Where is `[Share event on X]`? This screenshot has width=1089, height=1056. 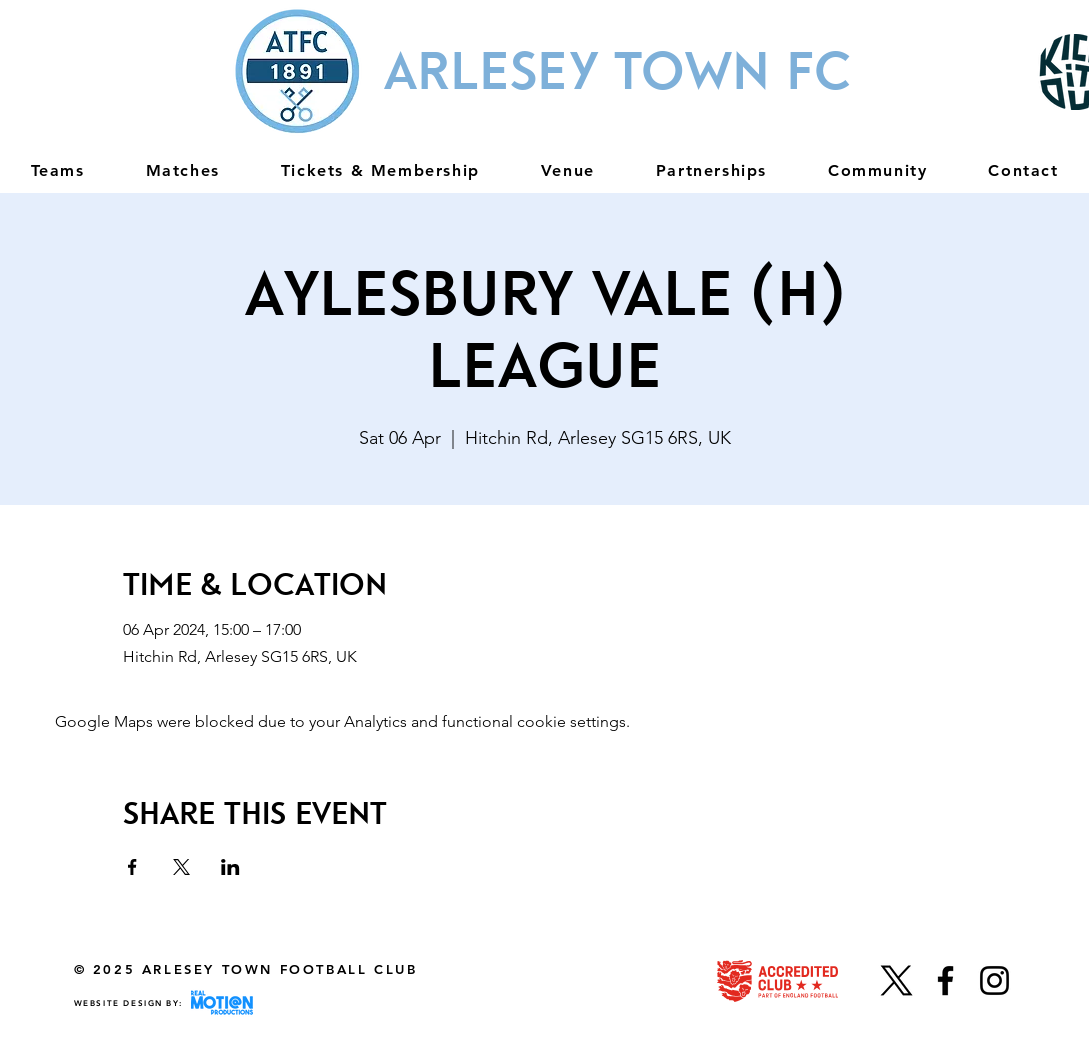
[Share event on X] is located at coordinates (181, 867).